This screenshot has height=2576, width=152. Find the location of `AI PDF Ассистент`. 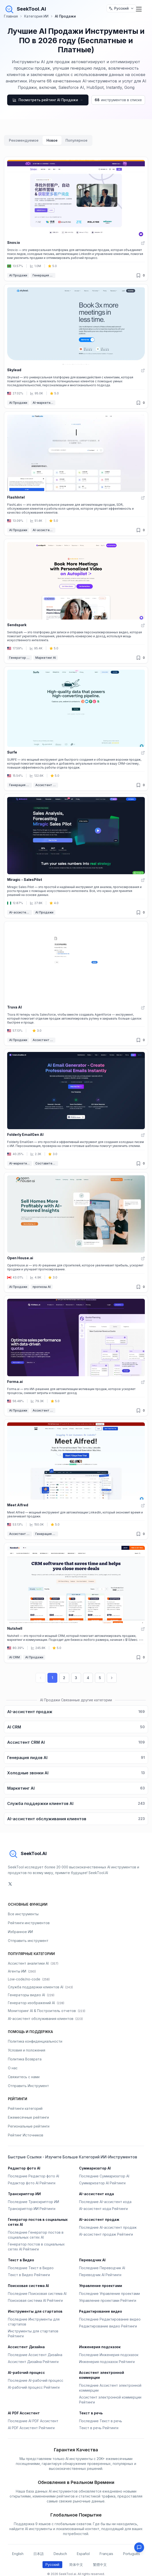

AI PDF Ассистент is located at coordinates (24, 2413).